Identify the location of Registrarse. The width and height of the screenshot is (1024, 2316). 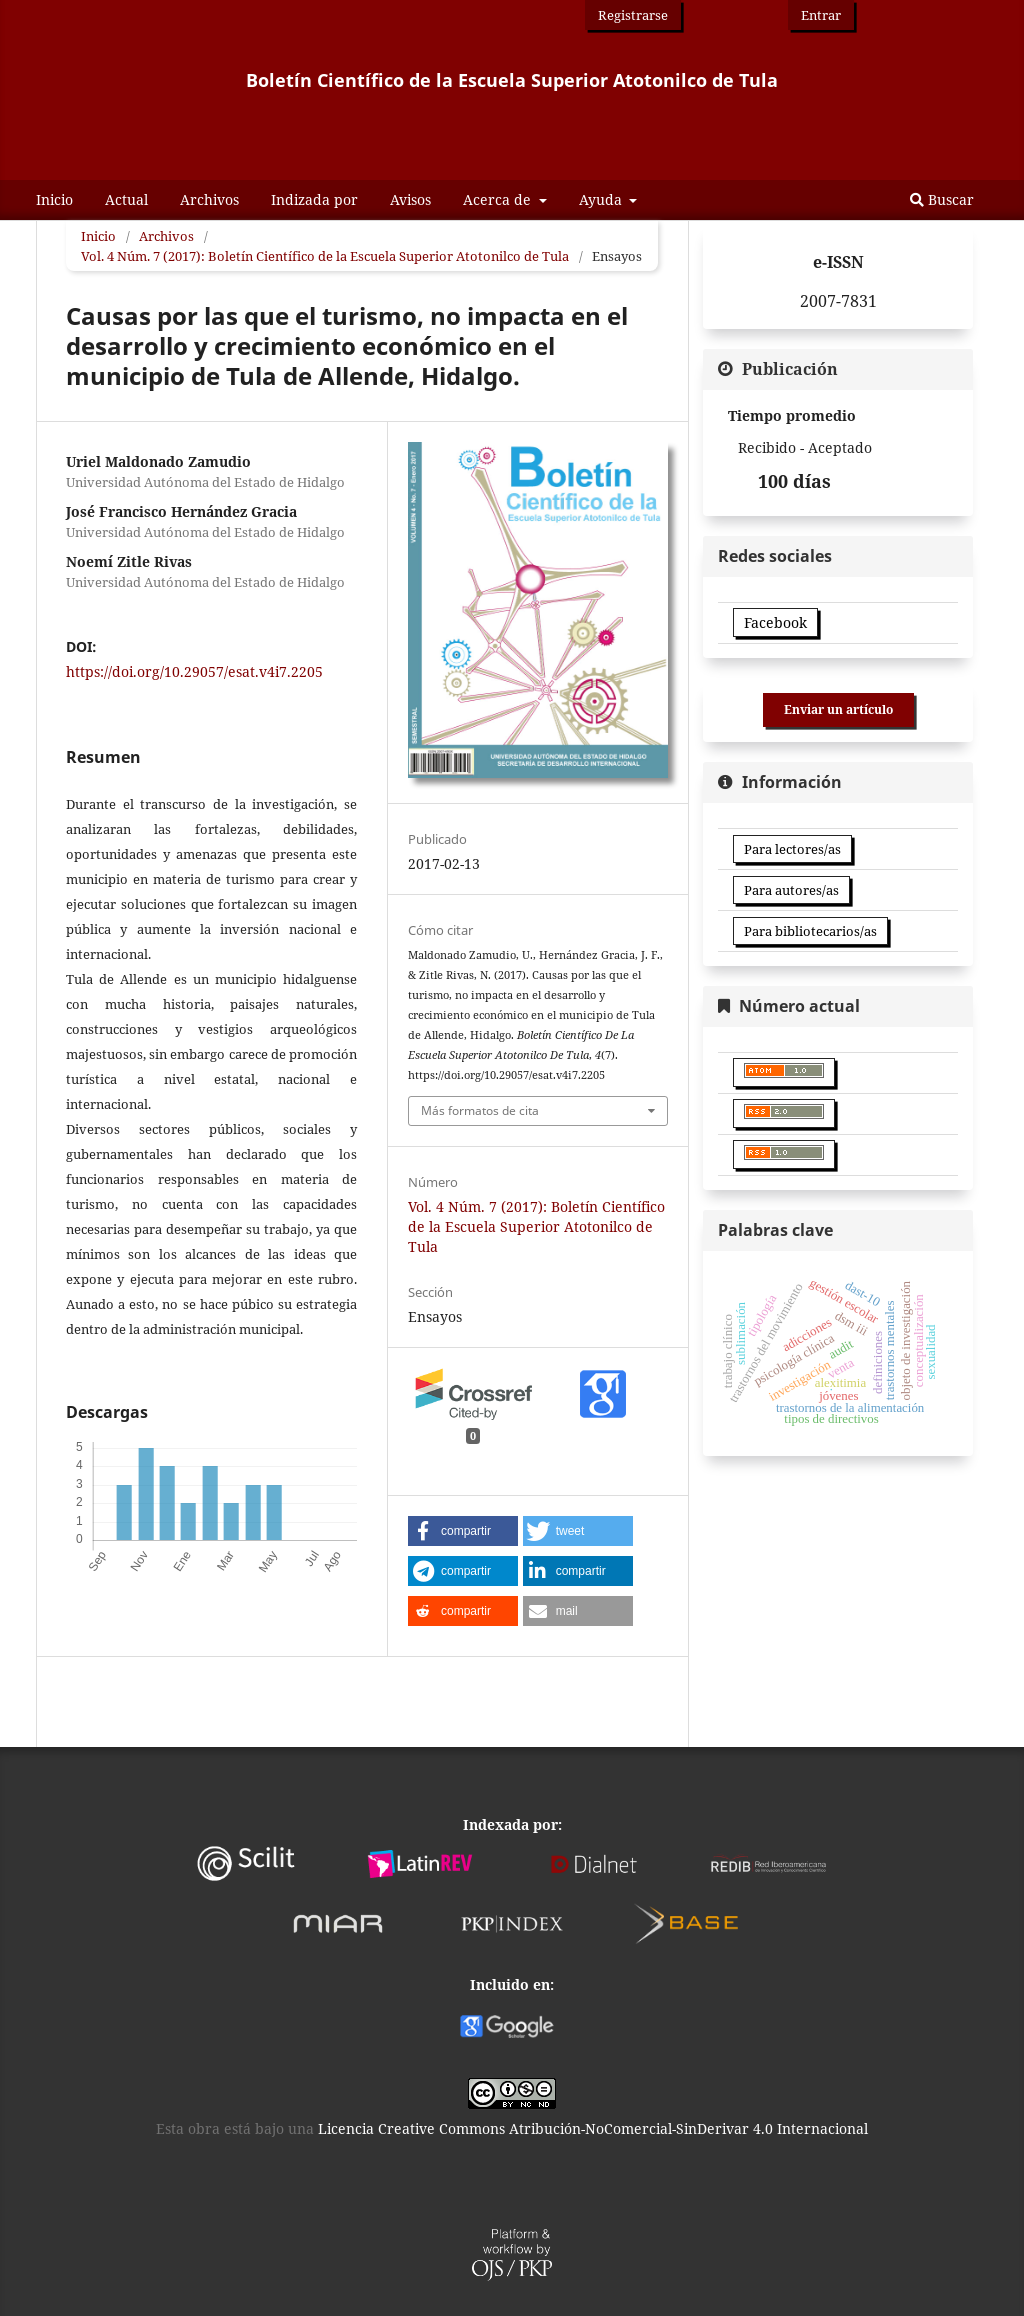
(633, 15).